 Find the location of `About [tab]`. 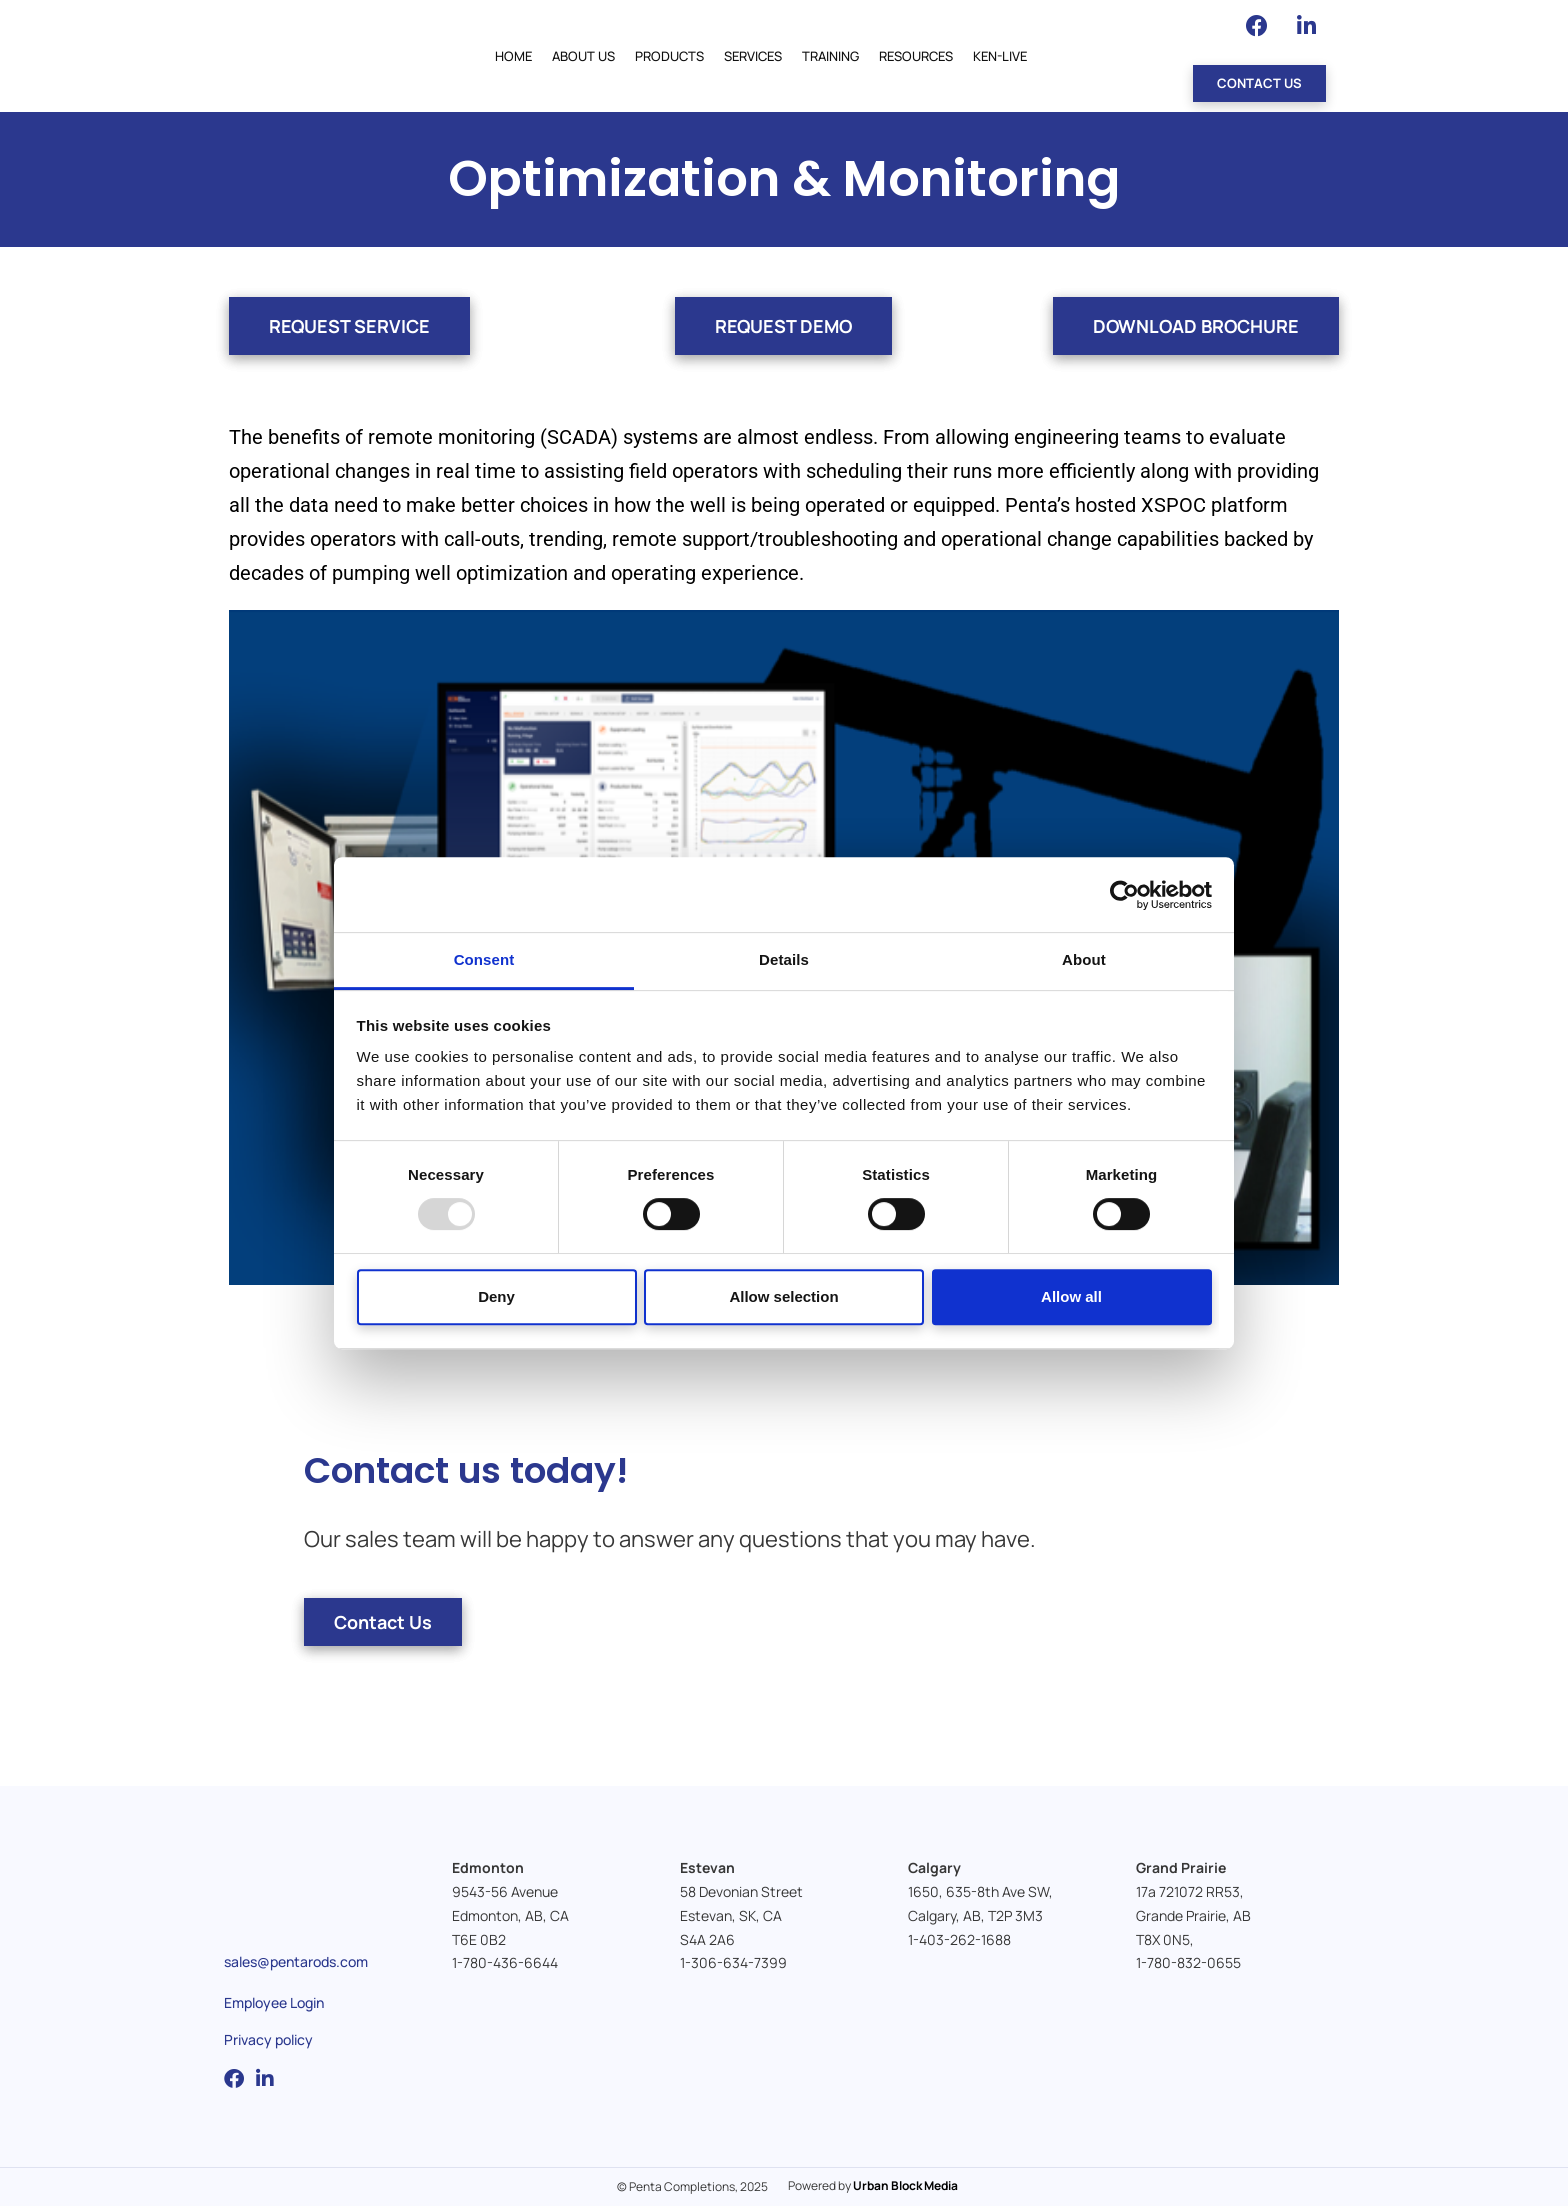

About [tab] is located at coordinates (1084, 959).